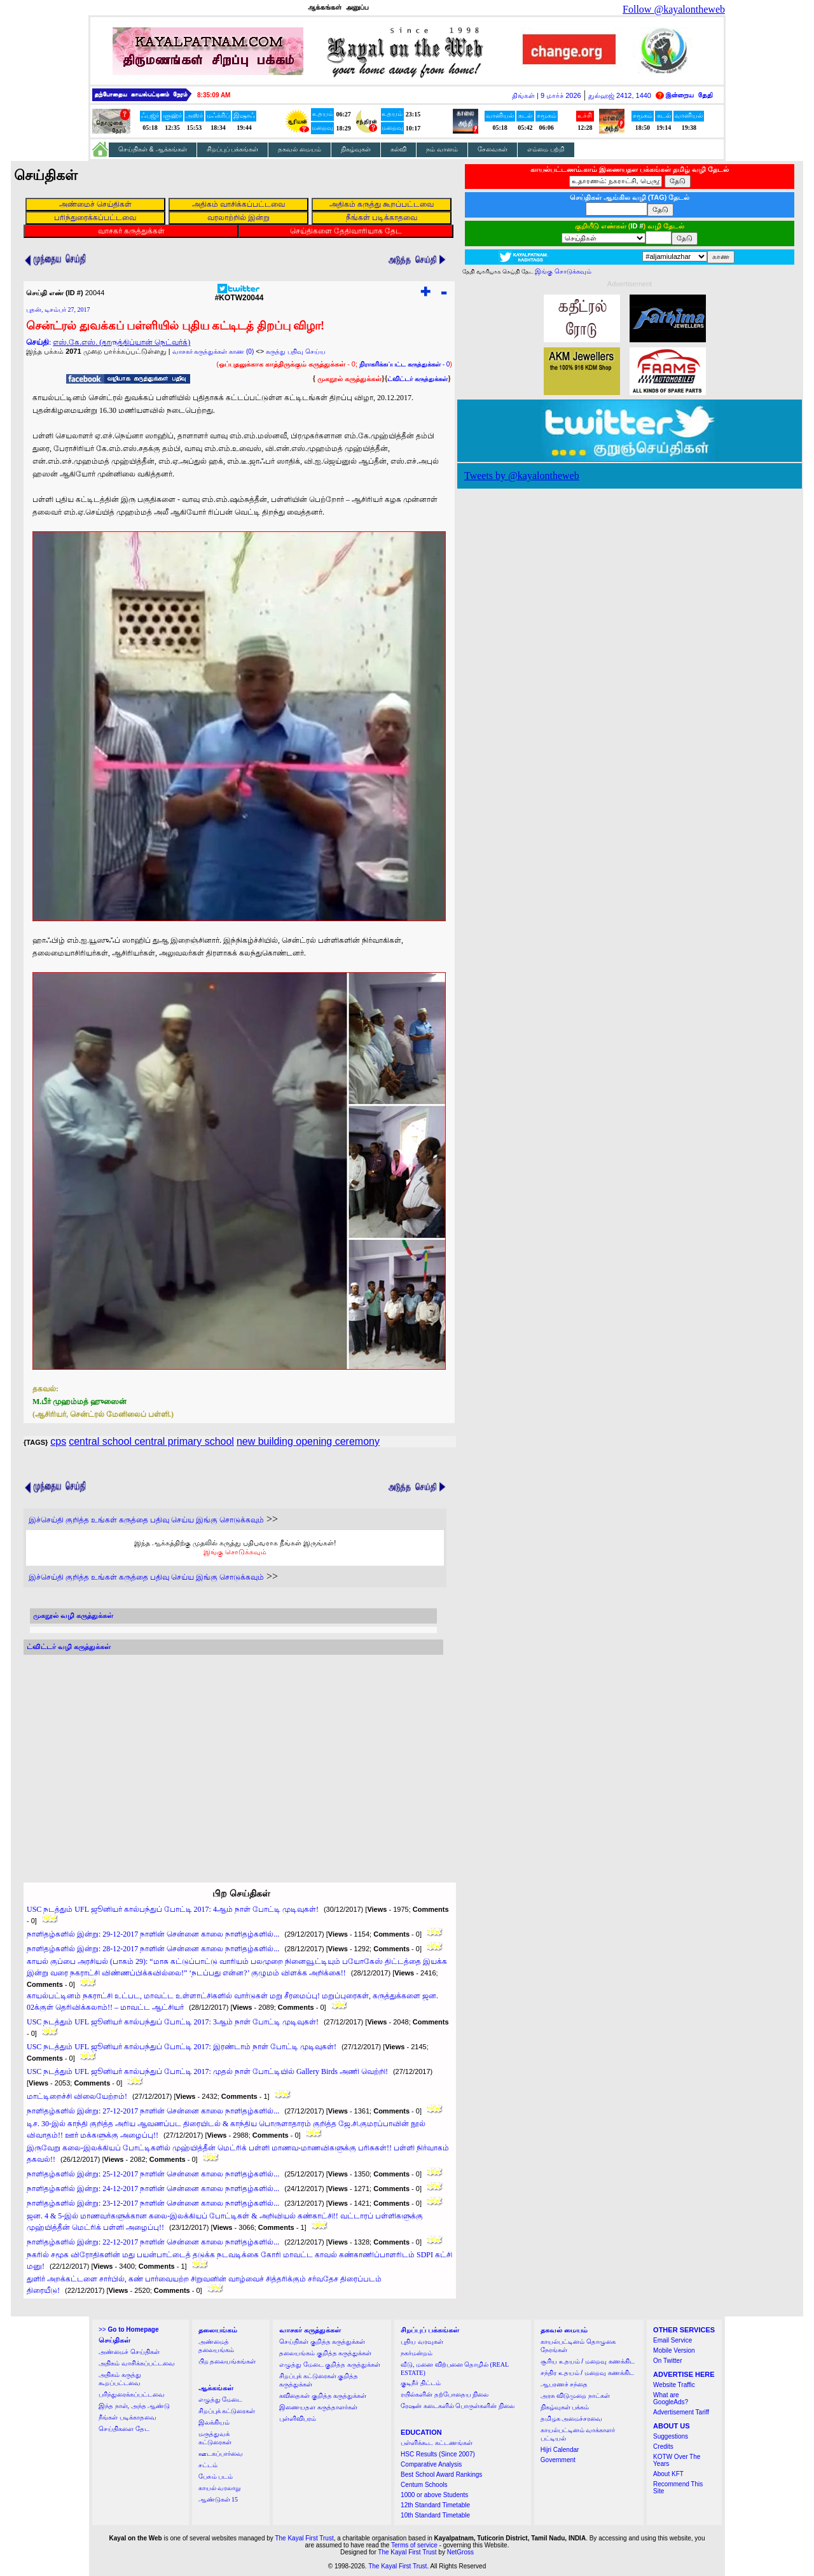 The image size is (814, 2576). Describe the element at coordinates (153, 1948) in the screenshot. I see `நாளிதழ்களில் இன்று: 28-12-2017 நாளின் சென்னை காலை நாளிதழ்களில்...` at that location.